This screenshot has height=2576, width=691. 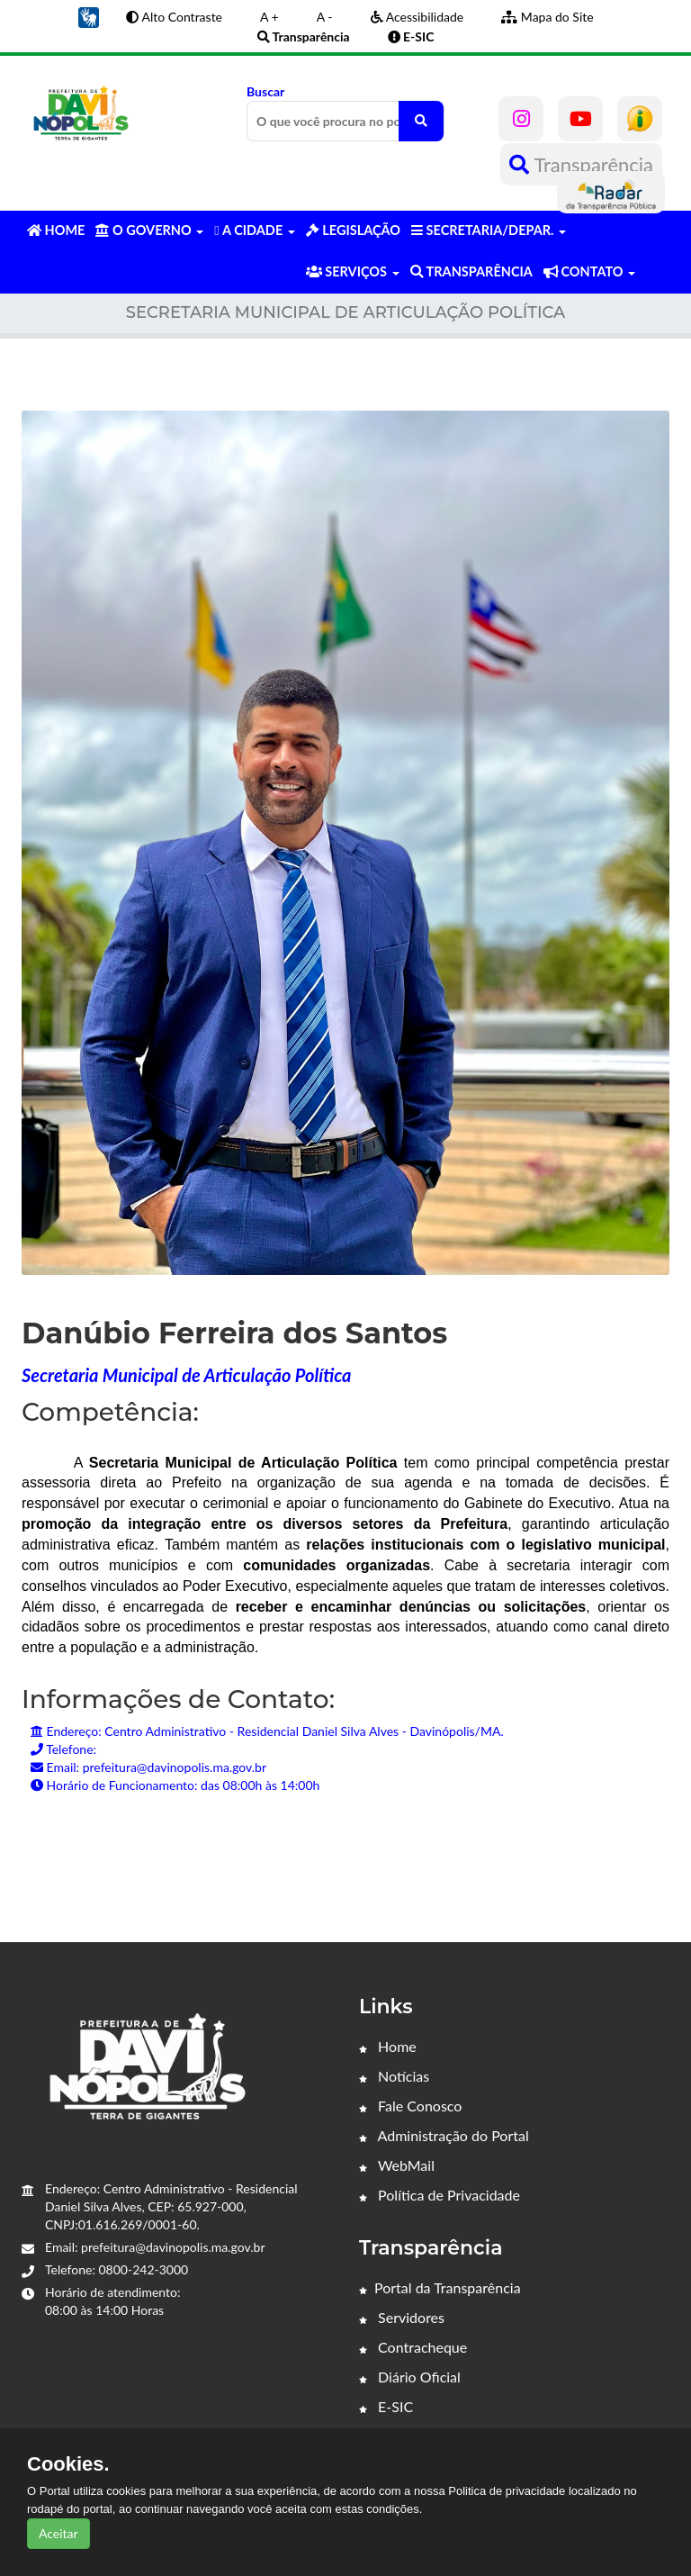 What do you see at coordinates (417, 16) in the screenshot?
I see `Acessibilidade` at bounding box center [417, 16].